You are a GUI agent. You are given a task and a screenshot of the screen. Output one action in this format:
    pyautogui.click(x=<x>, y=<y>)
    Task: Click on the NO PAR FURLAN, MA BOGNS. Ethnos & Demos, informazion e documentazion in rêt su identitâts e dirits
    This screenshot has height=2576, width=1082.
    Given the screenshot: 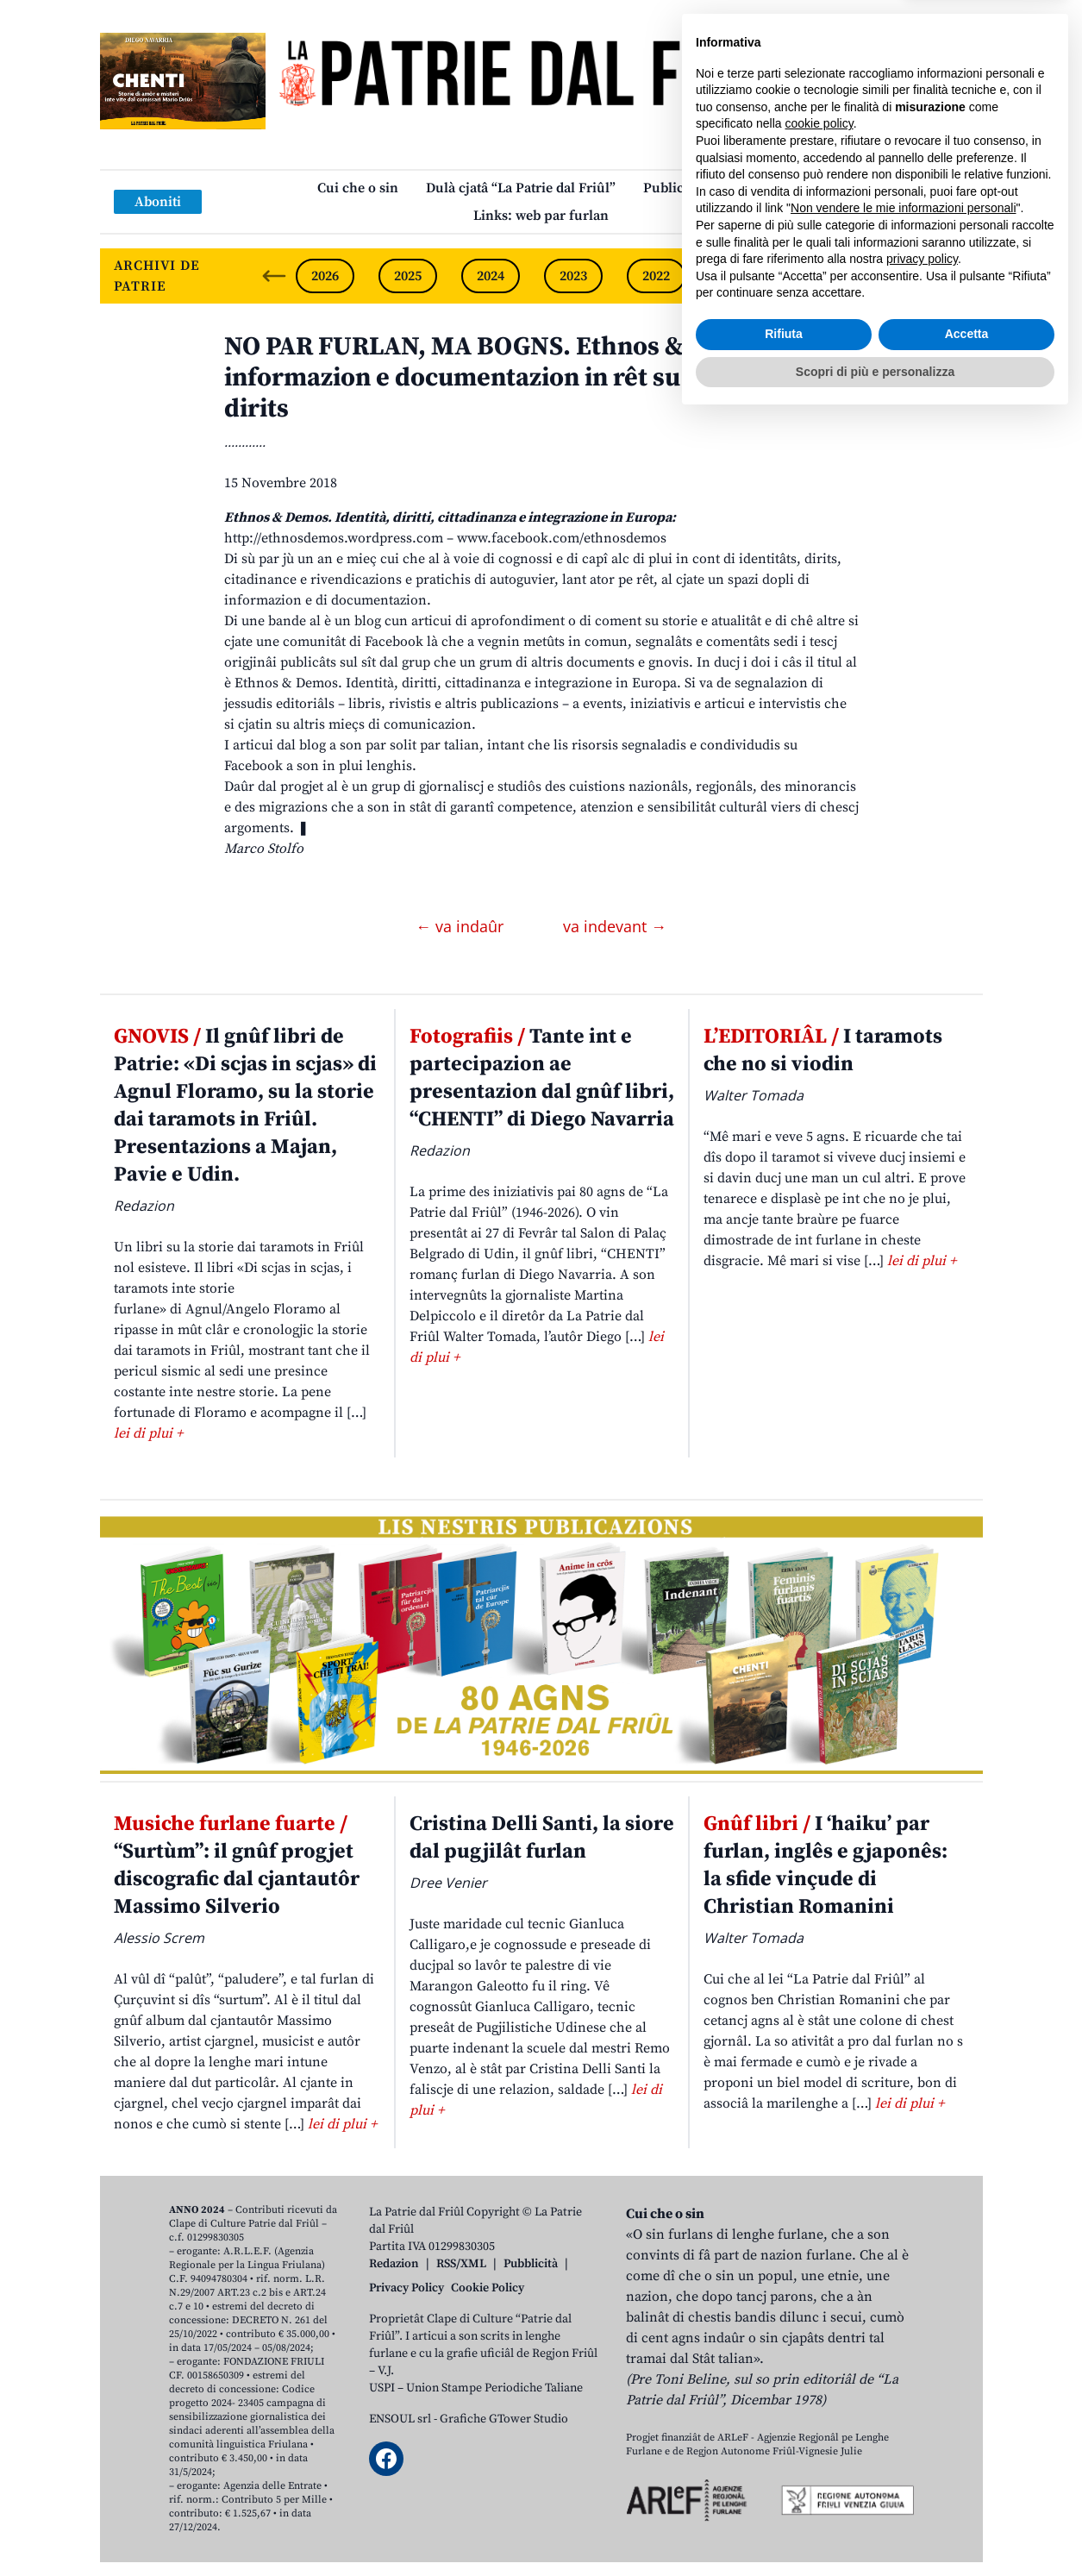 What is the action you would take?
    pyautogui.click(x=521, y=377)
    